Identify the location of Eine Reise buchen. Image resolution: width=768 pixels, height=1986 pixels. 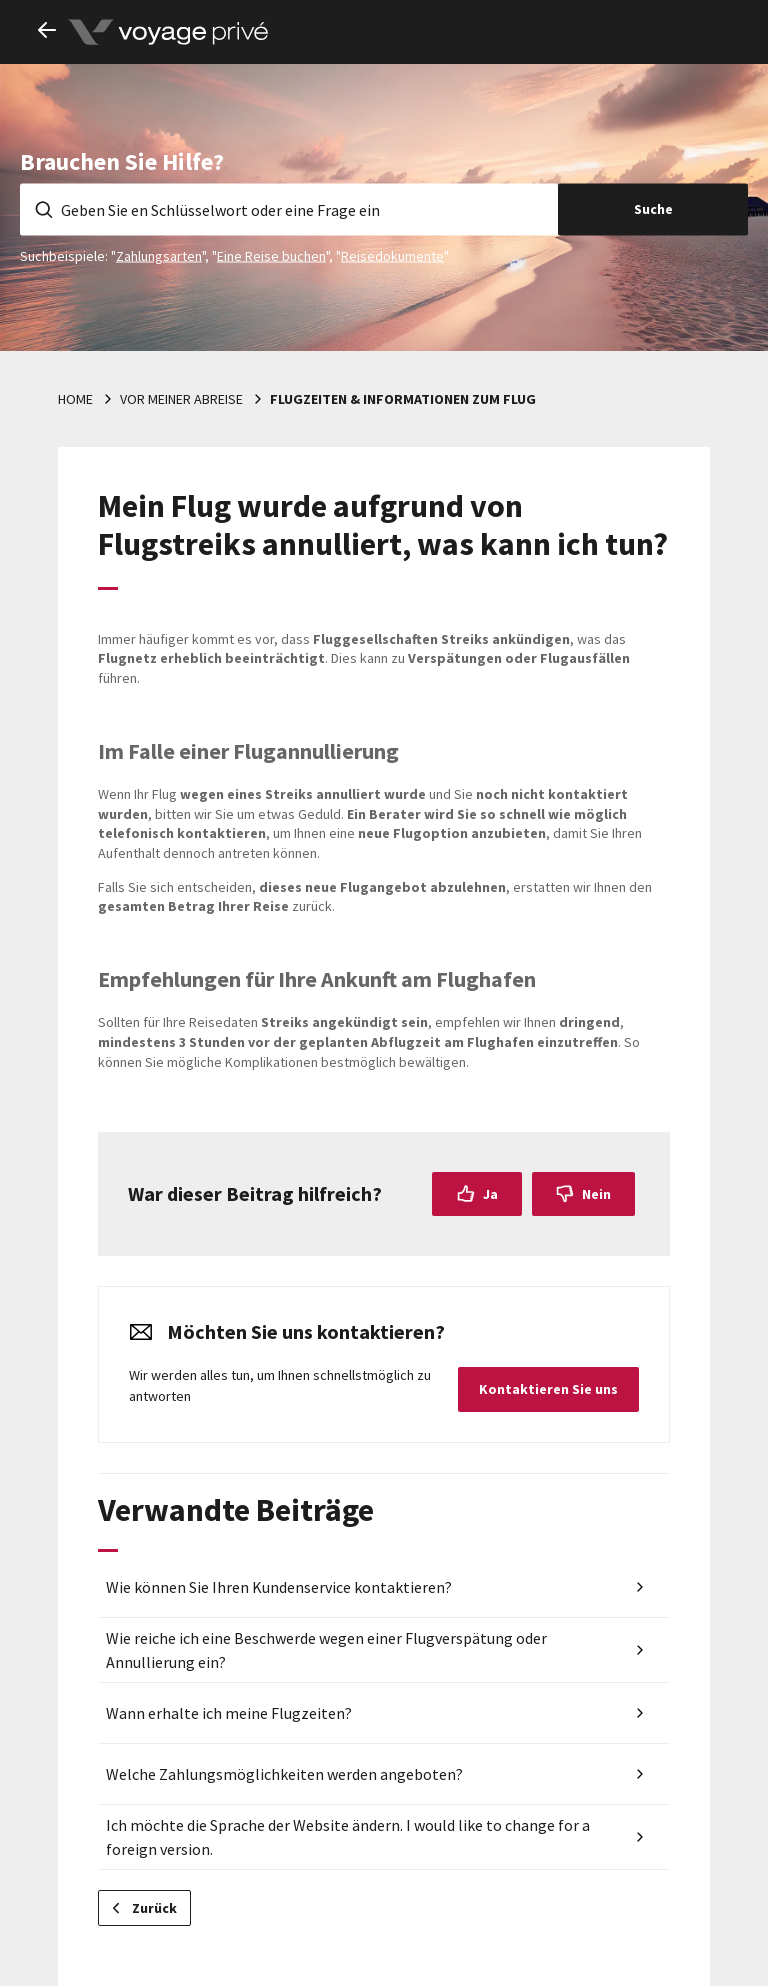
(271, 255).